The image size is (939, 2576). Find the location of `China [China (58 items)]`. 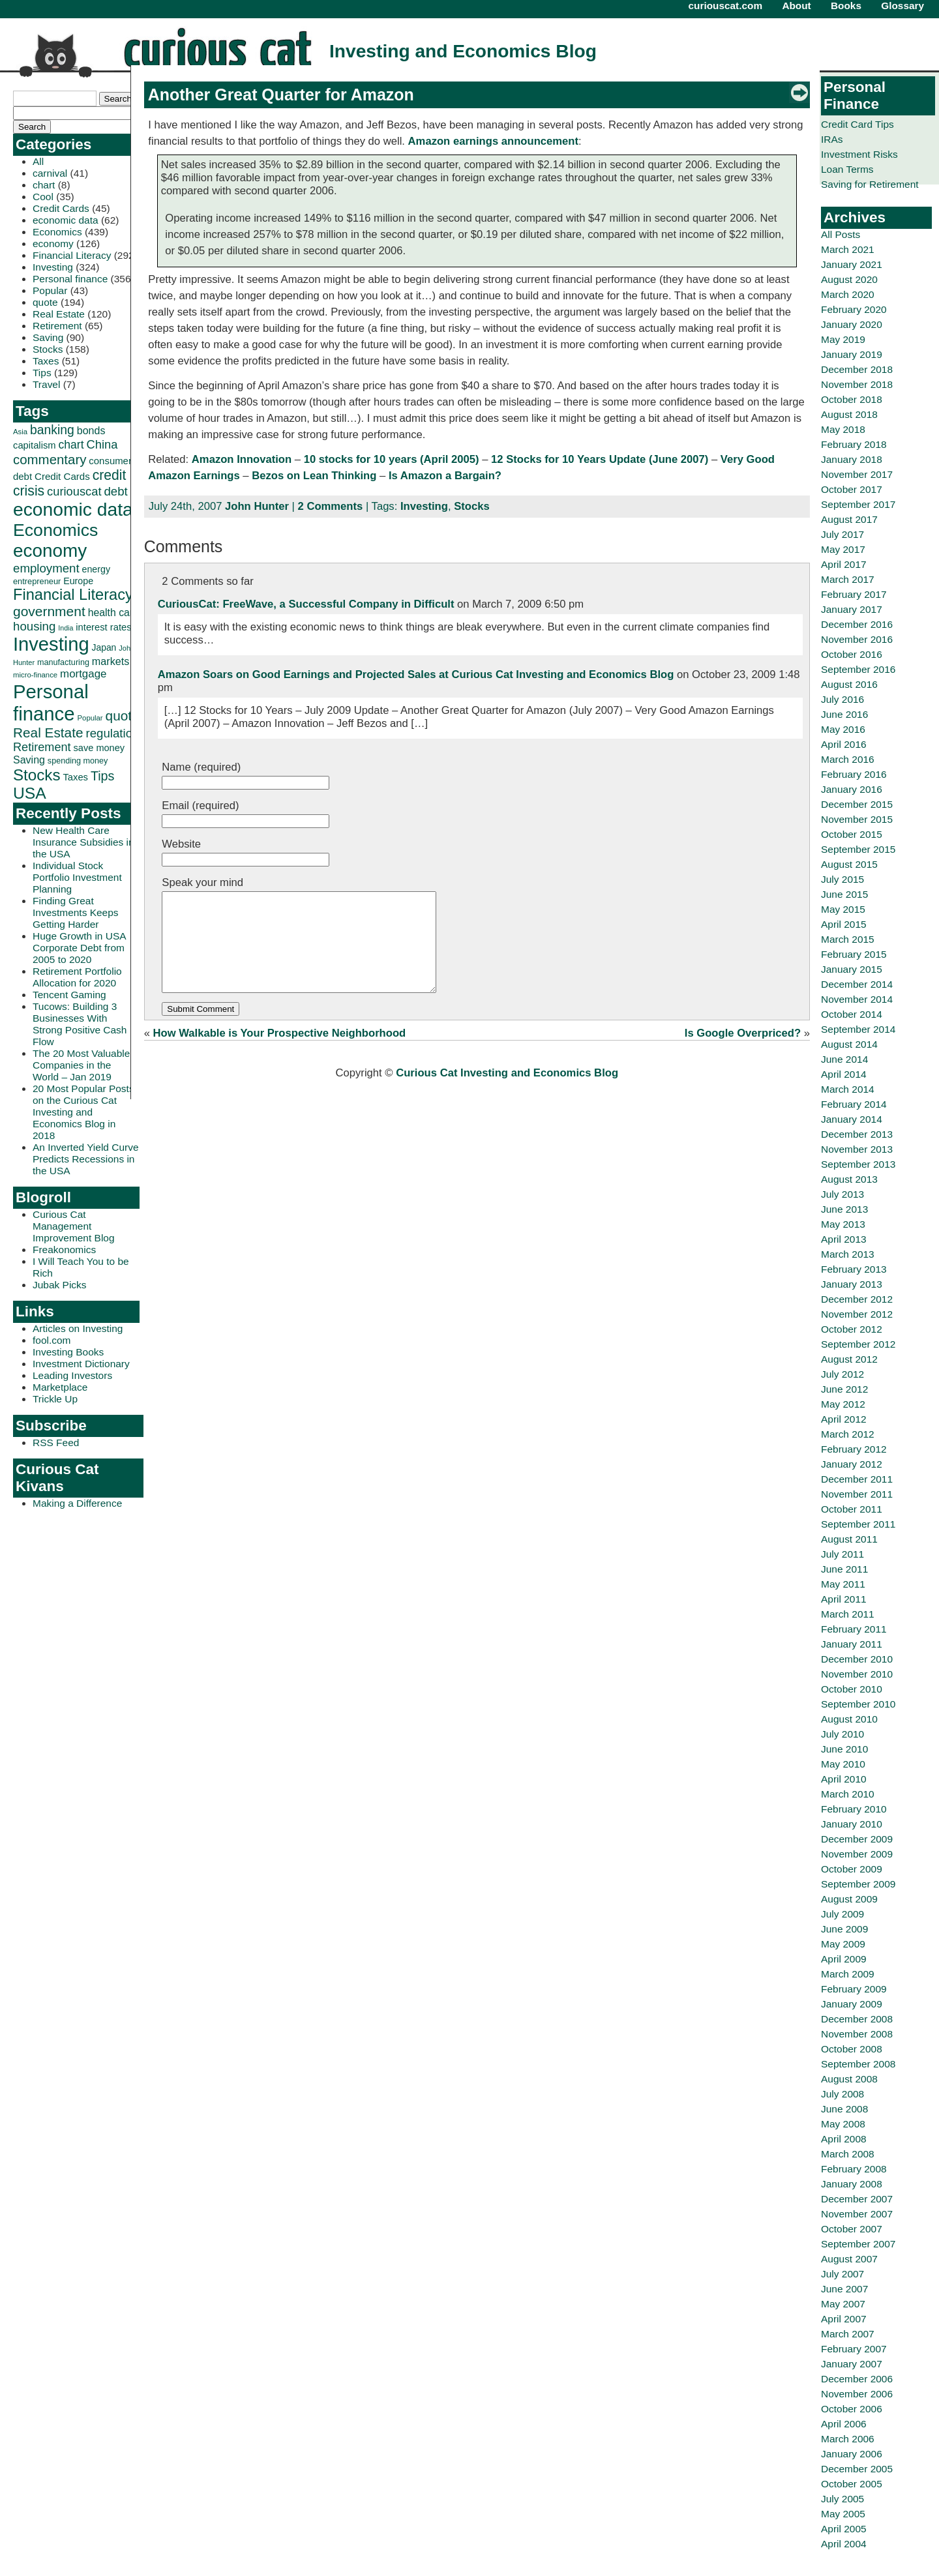

China [China (58 items)] is located at coordinates (102, 444).